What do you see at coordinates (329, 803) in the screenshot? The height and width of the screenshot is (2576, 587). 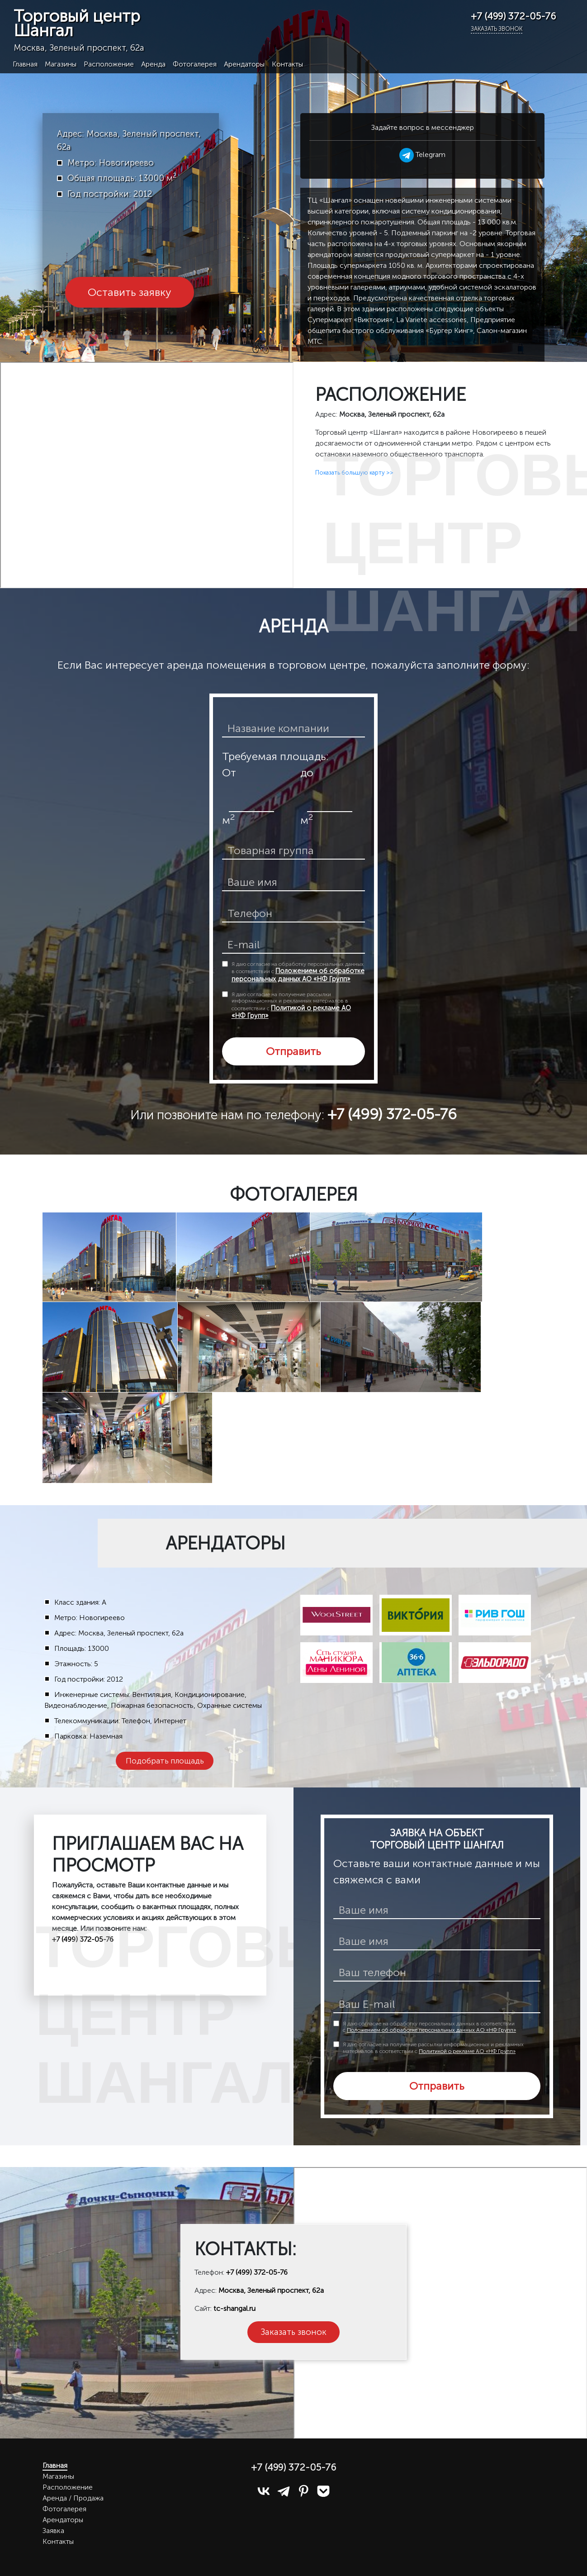 I see `[площадь до]` at bounding box center [329, 803].